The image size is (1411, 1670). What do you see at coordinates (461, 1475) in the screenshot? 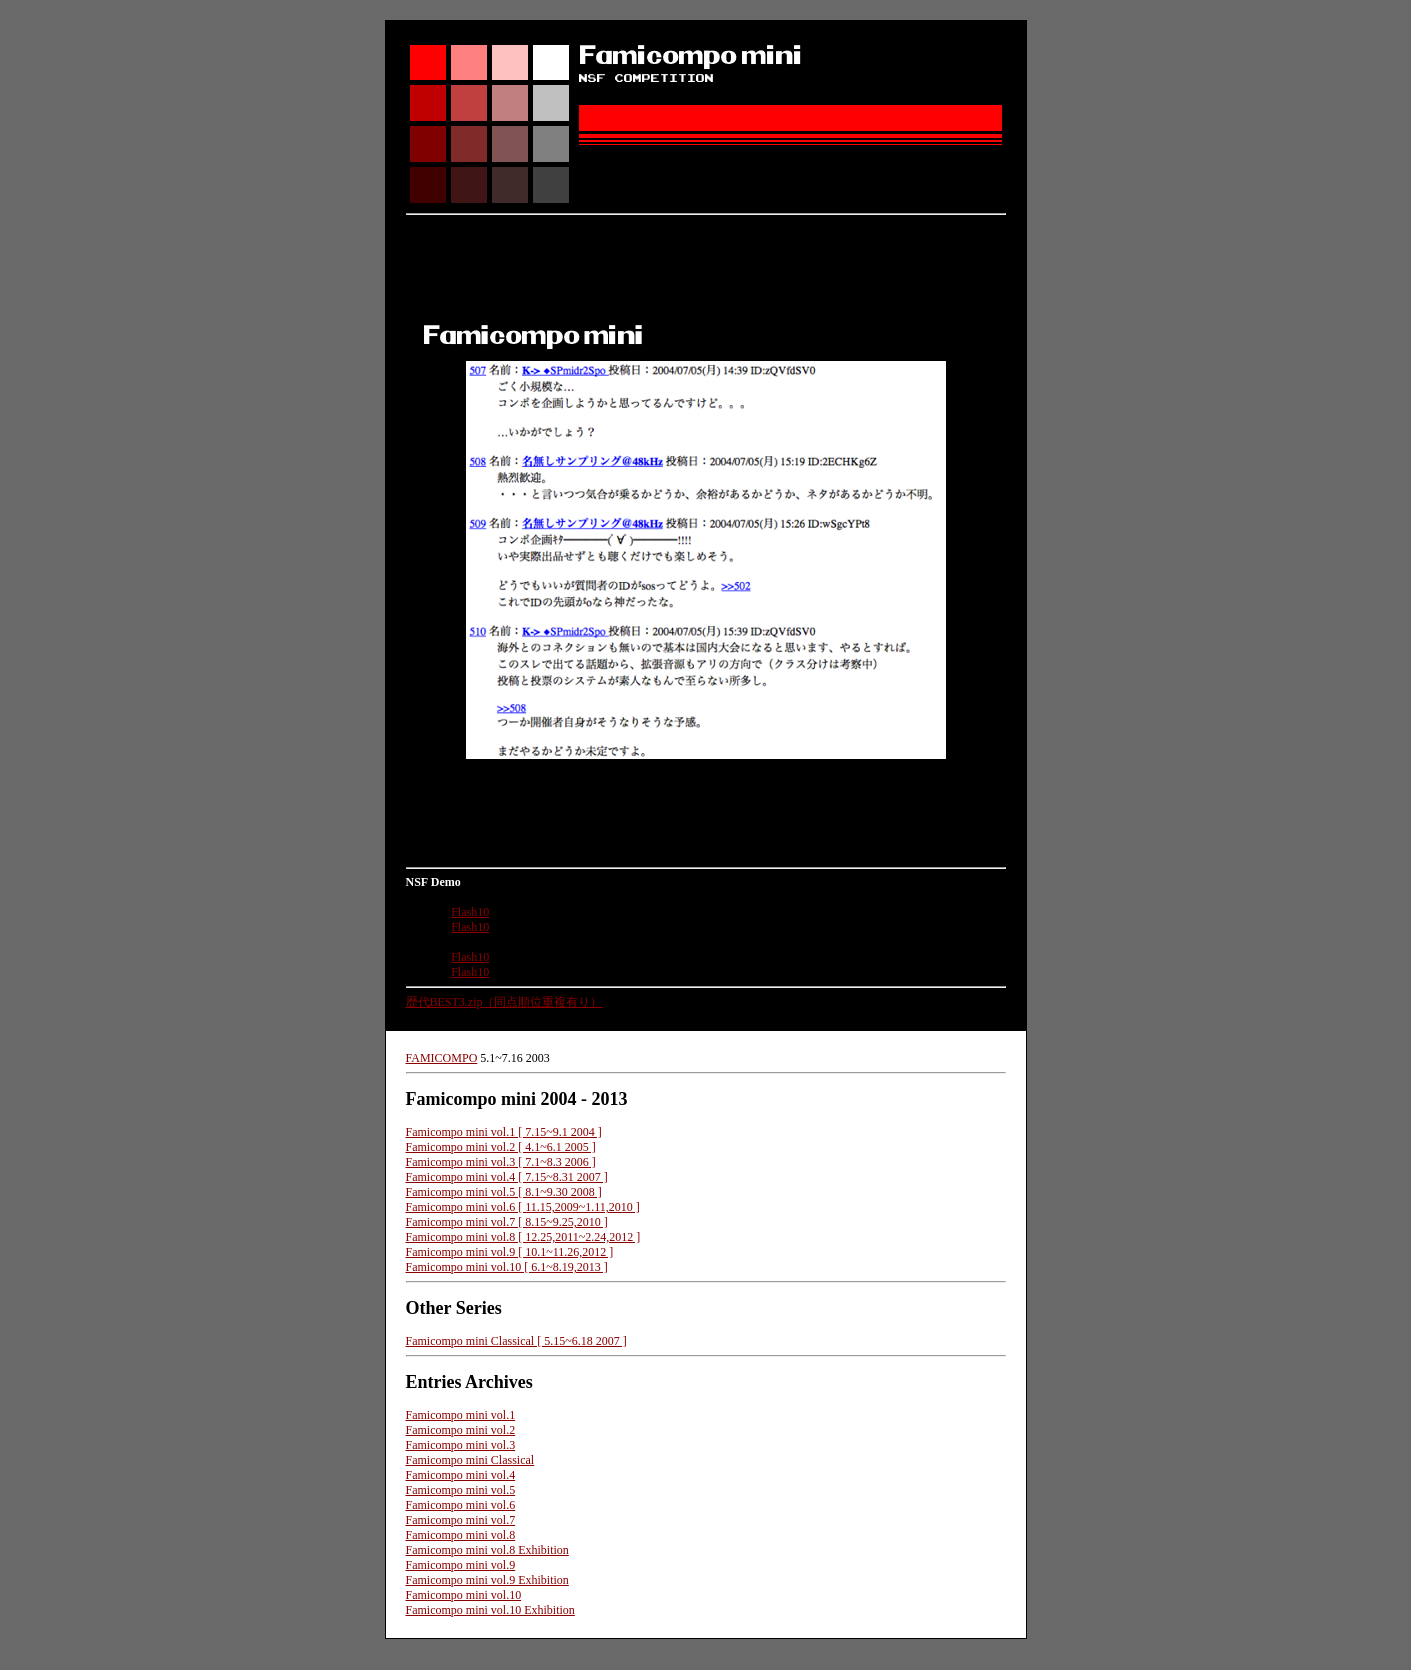
I see `Famicompo mini vol.4` at bounding box center [461, 1475].